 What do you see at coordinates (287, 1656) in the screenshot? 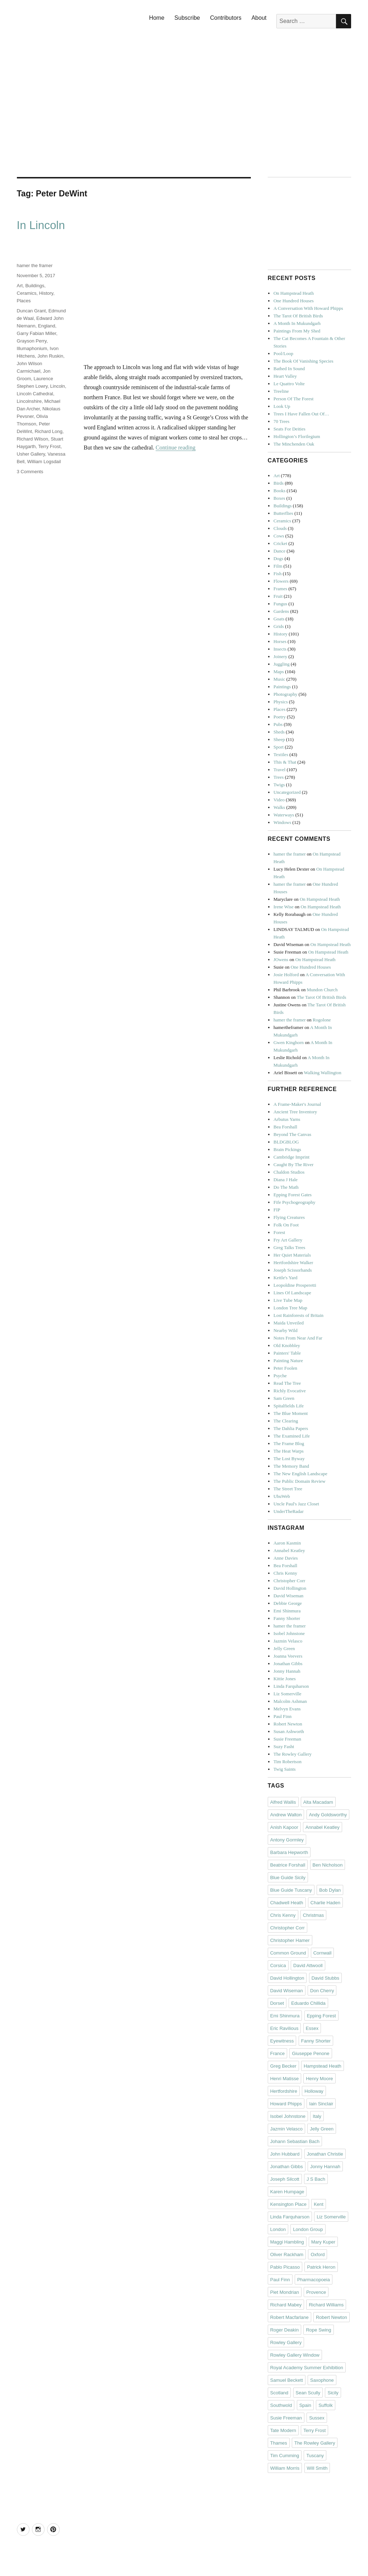
I see `Joanna Veevers` at bounding box center [287, 1656].